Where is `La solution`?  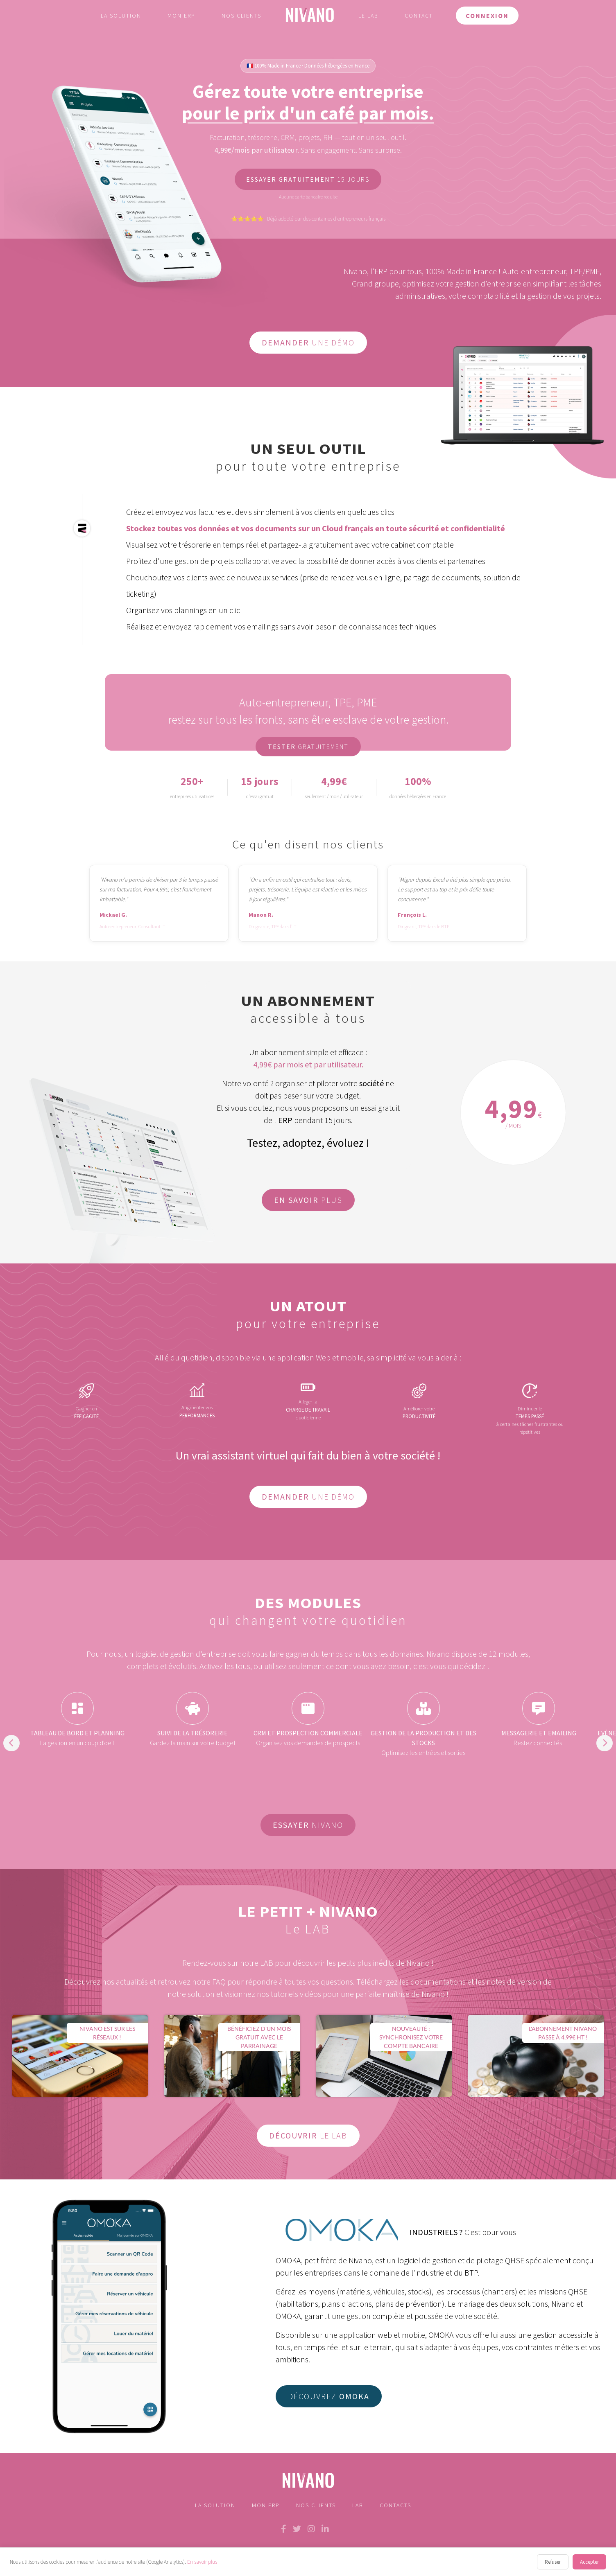 La solution is located at coordinates (121, 15).